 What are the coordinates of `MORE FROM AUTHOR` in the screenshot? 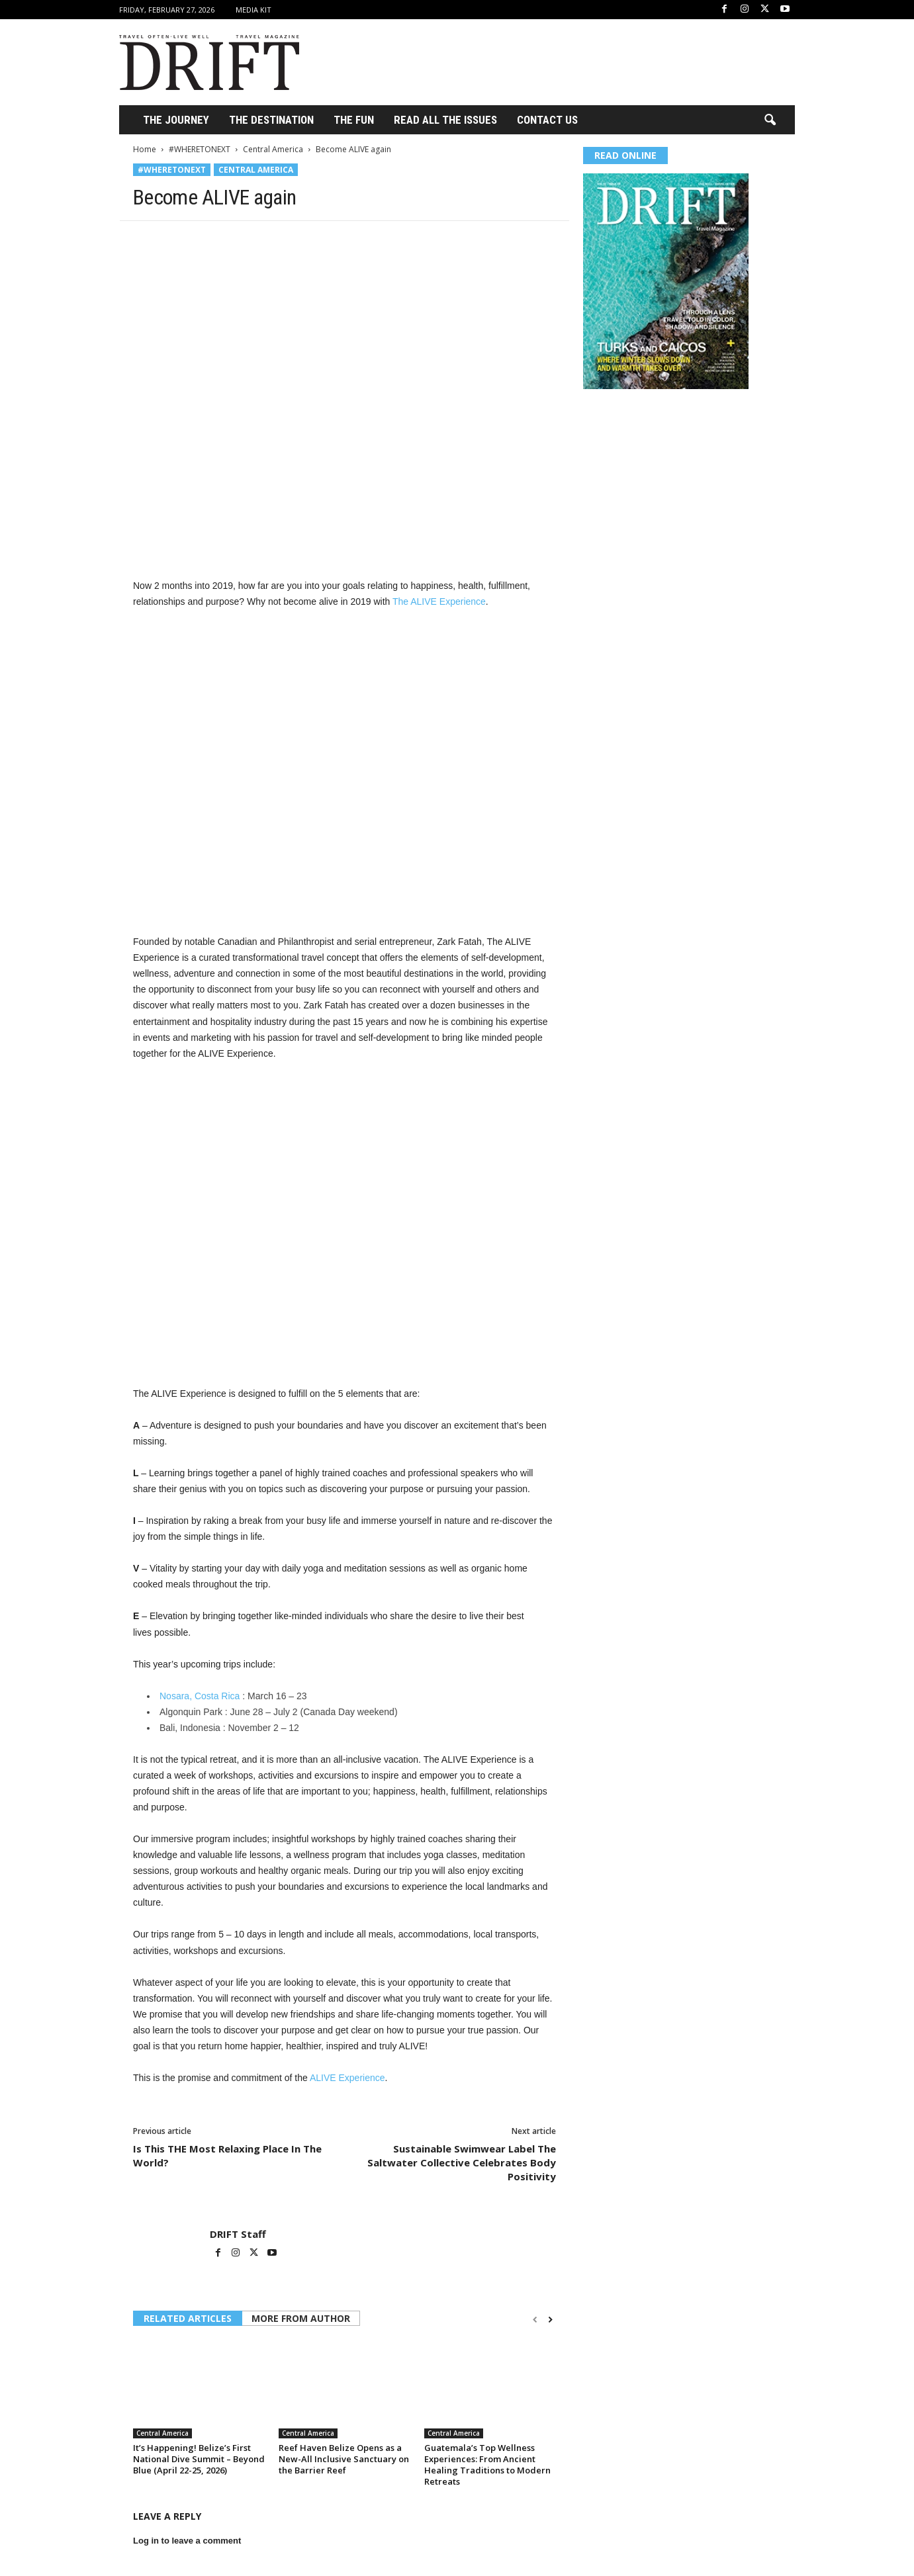 It's located at (300, 2318).